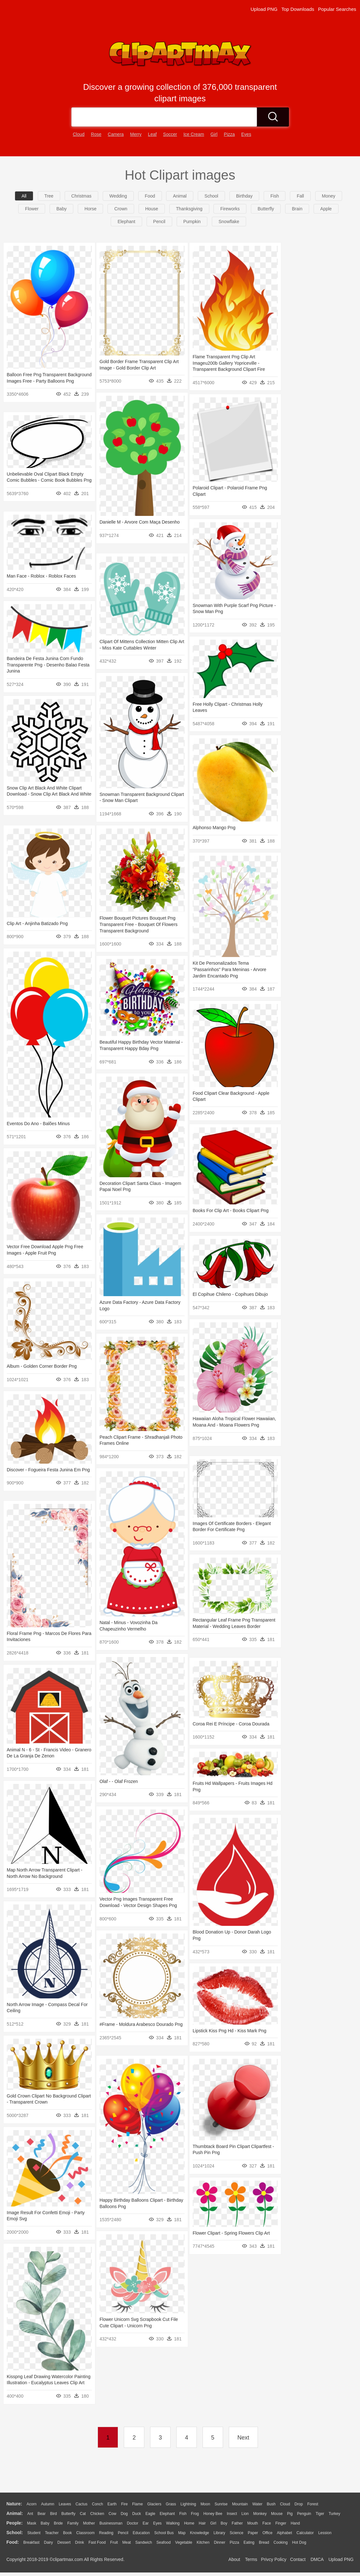 The height and width of the screenshot is (2576, 360). Describe the element at coordinates (14, 2503) in the screenshot. I see `nature:` at that location.